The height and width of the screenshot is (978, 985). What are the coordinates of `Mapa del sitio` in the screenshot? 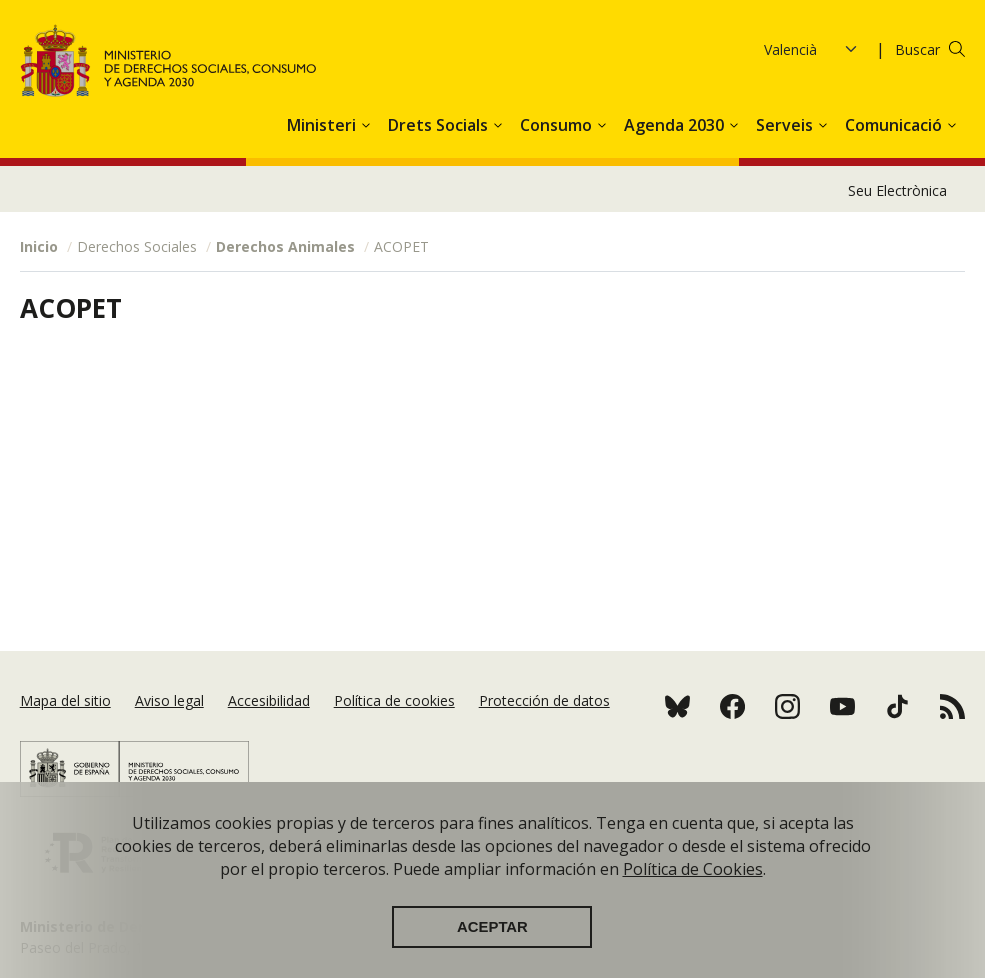 It's located at (65, 700).